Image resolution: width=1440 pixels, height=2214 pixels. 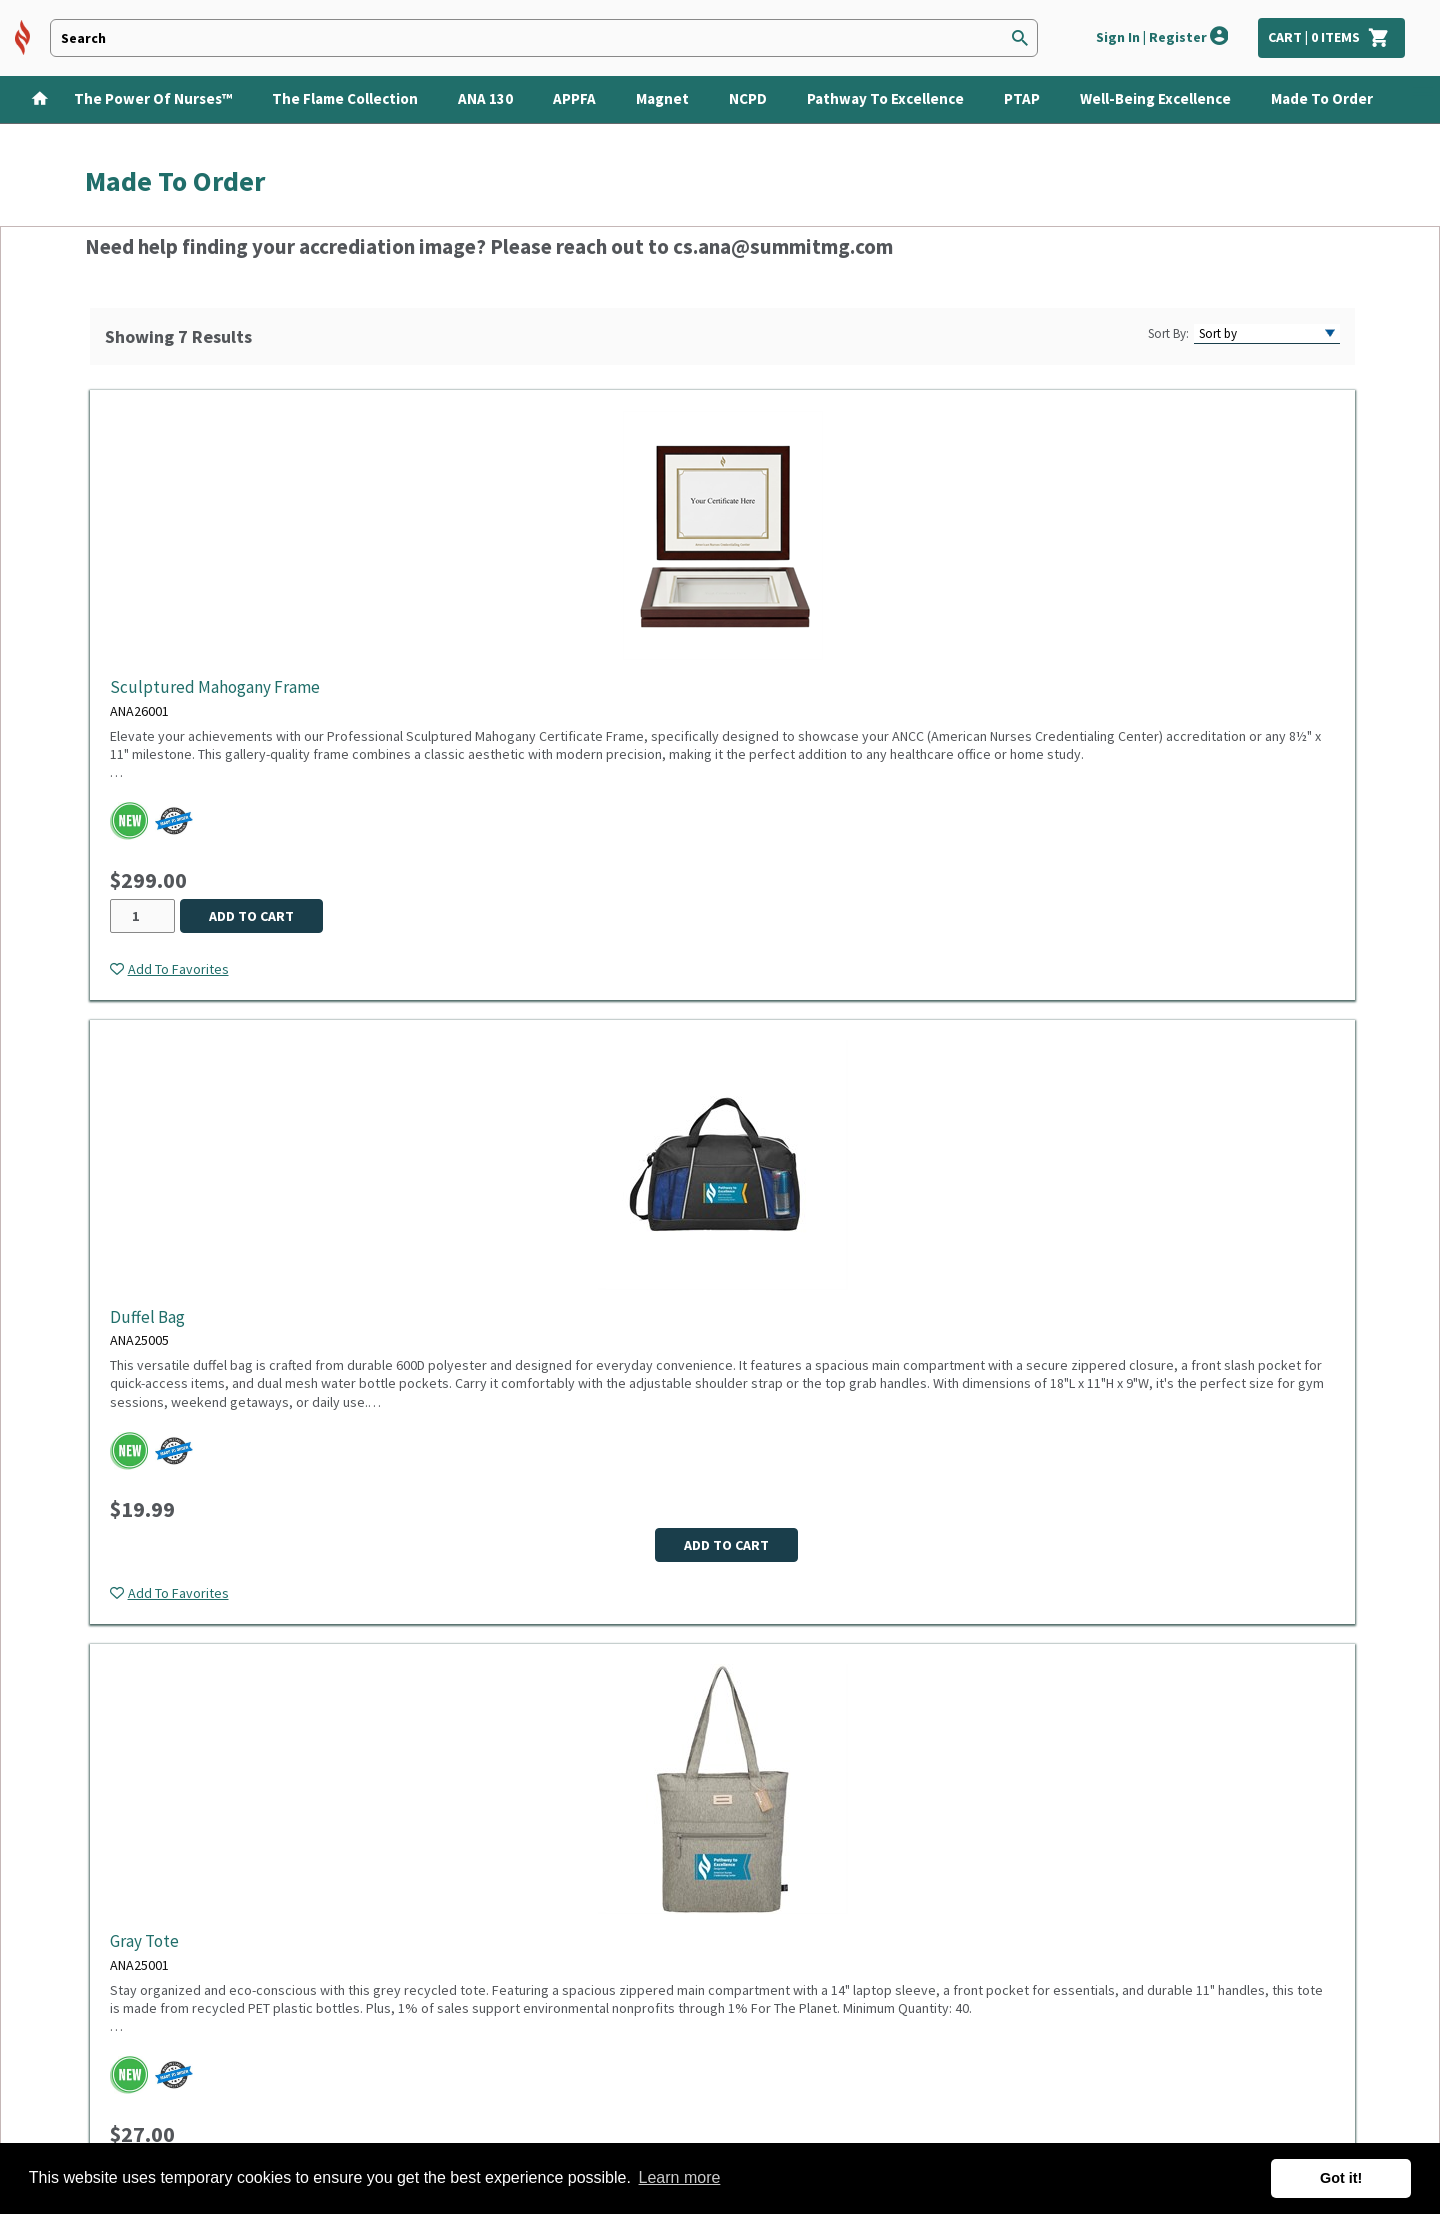 What do you see at coordinates (662, 98) in the screenshot?
I see `Magnet` at bounding box center [662, 98].